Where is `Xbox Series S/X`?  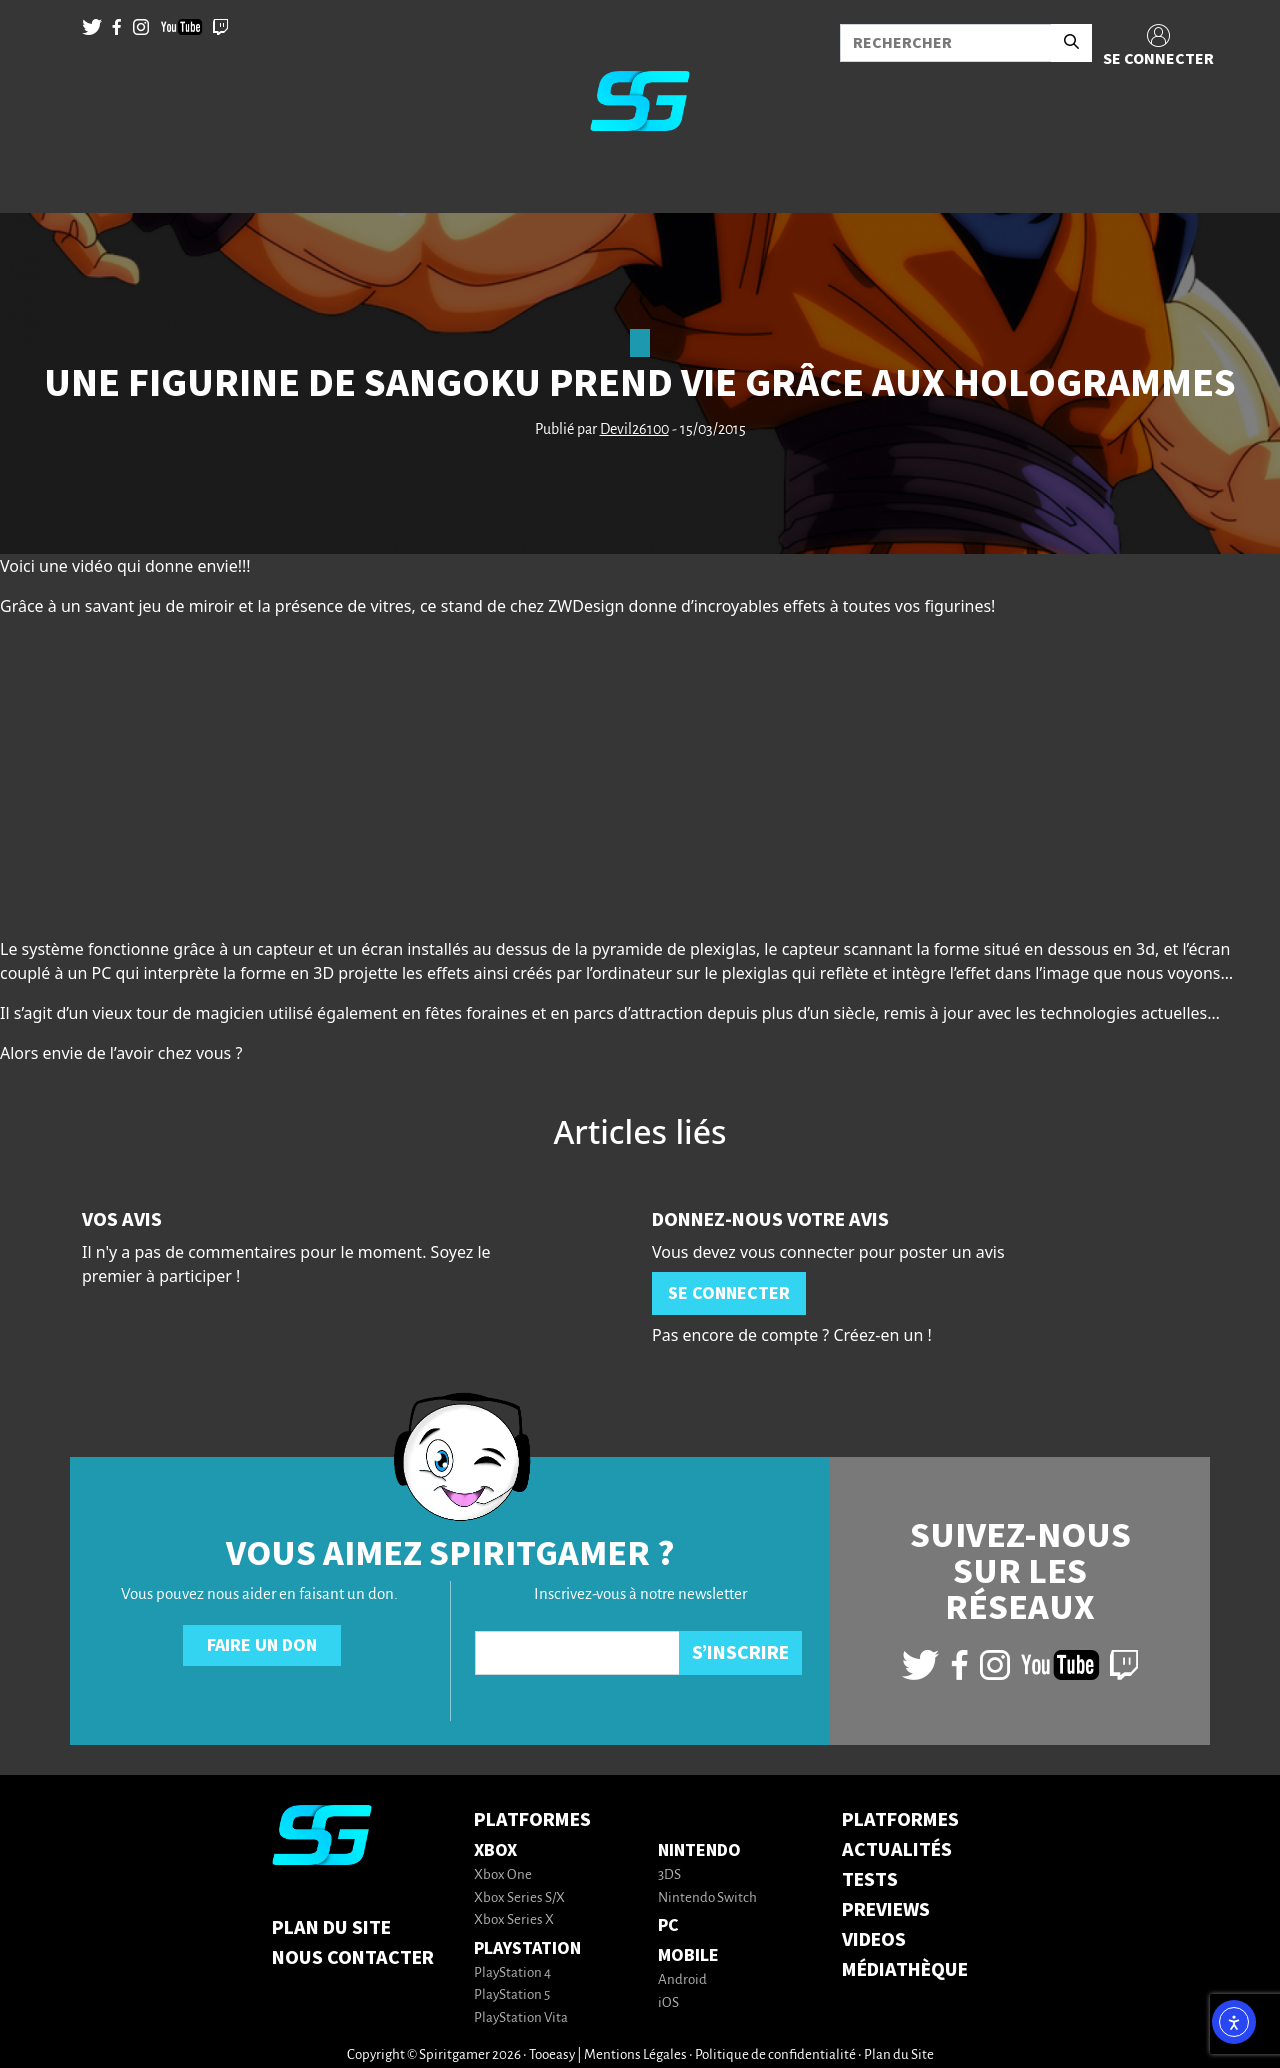
Xbox Series S/X is located at coordinates (519, 1898).